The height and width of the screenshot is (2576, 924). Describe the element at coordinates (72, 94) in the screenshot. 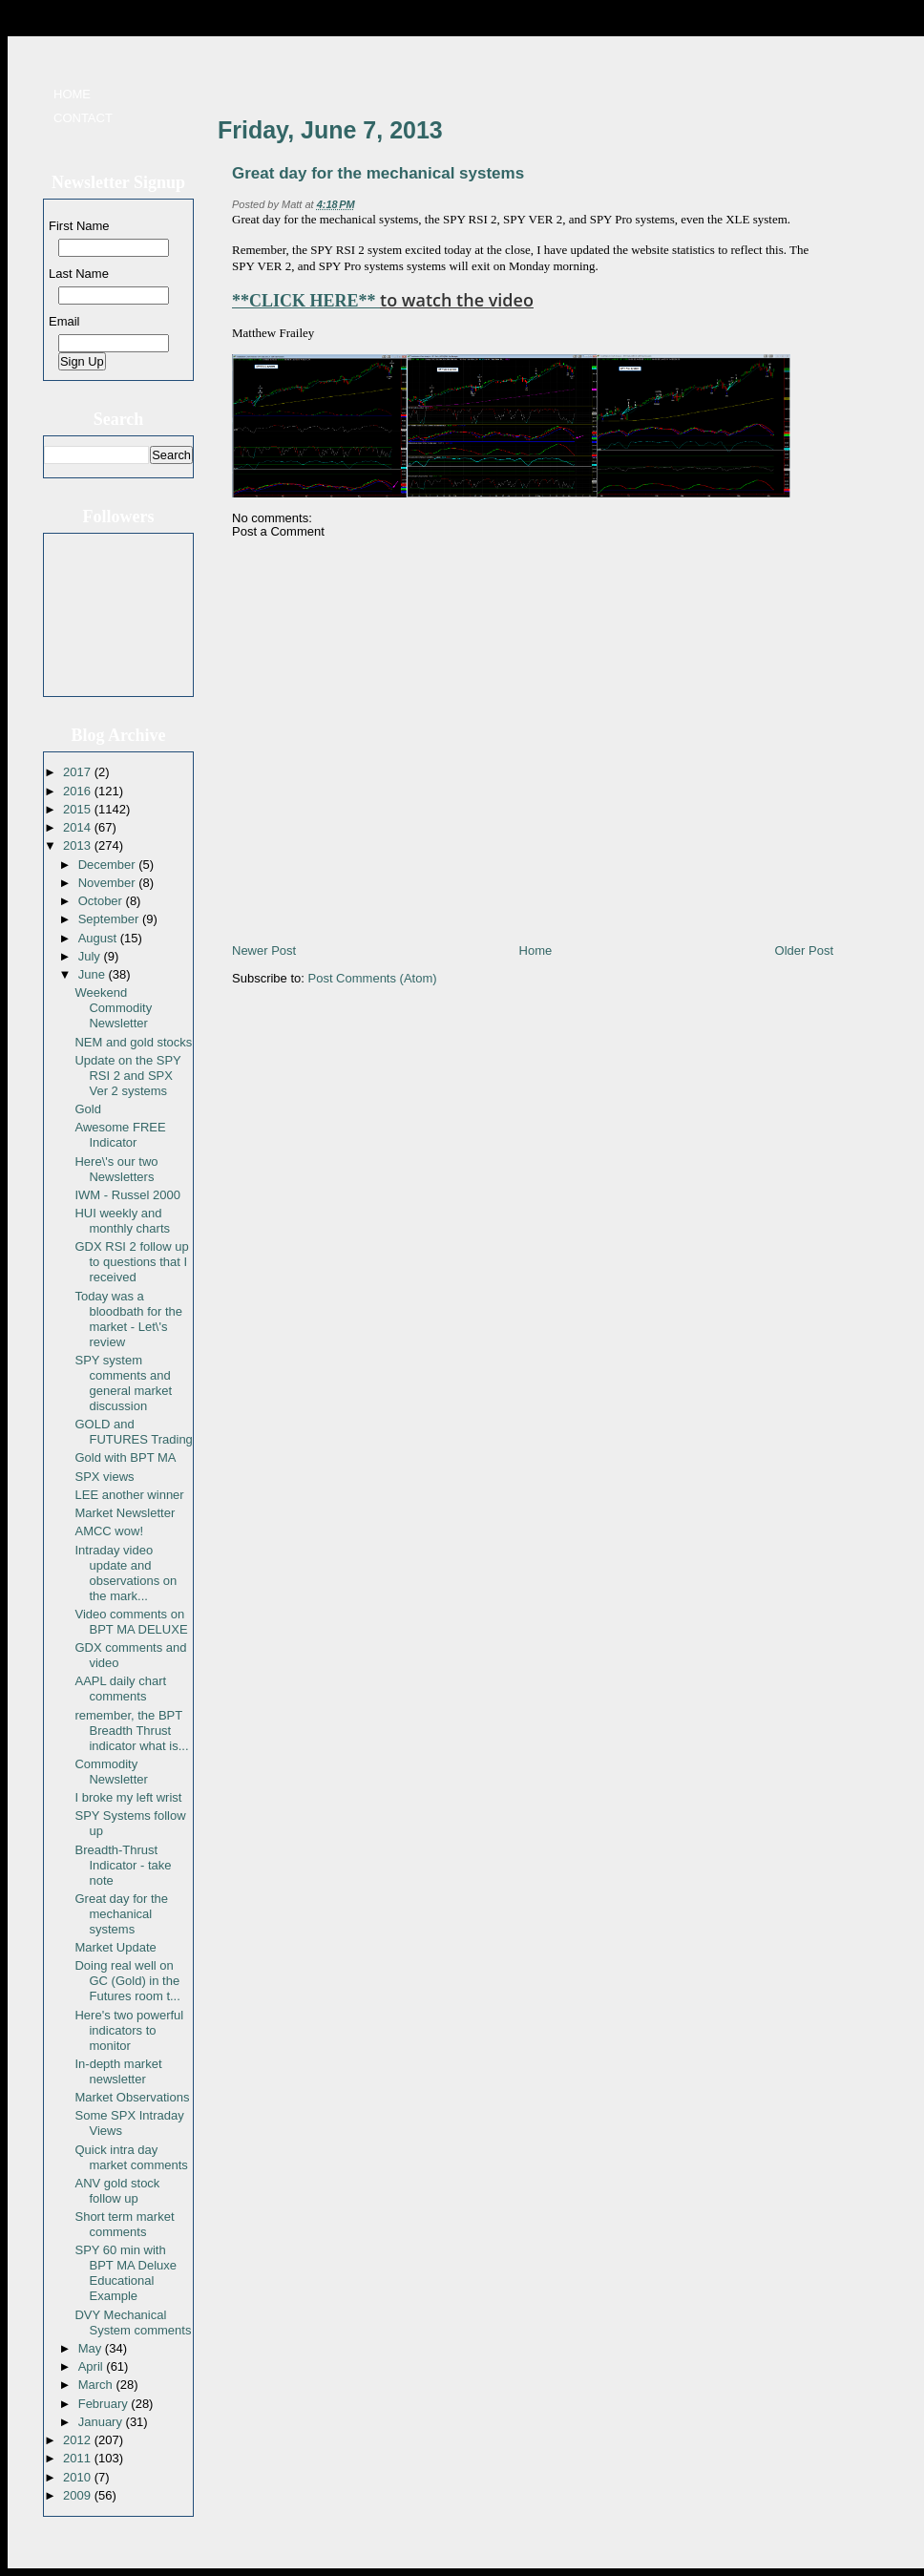

I see `Home` at that location.